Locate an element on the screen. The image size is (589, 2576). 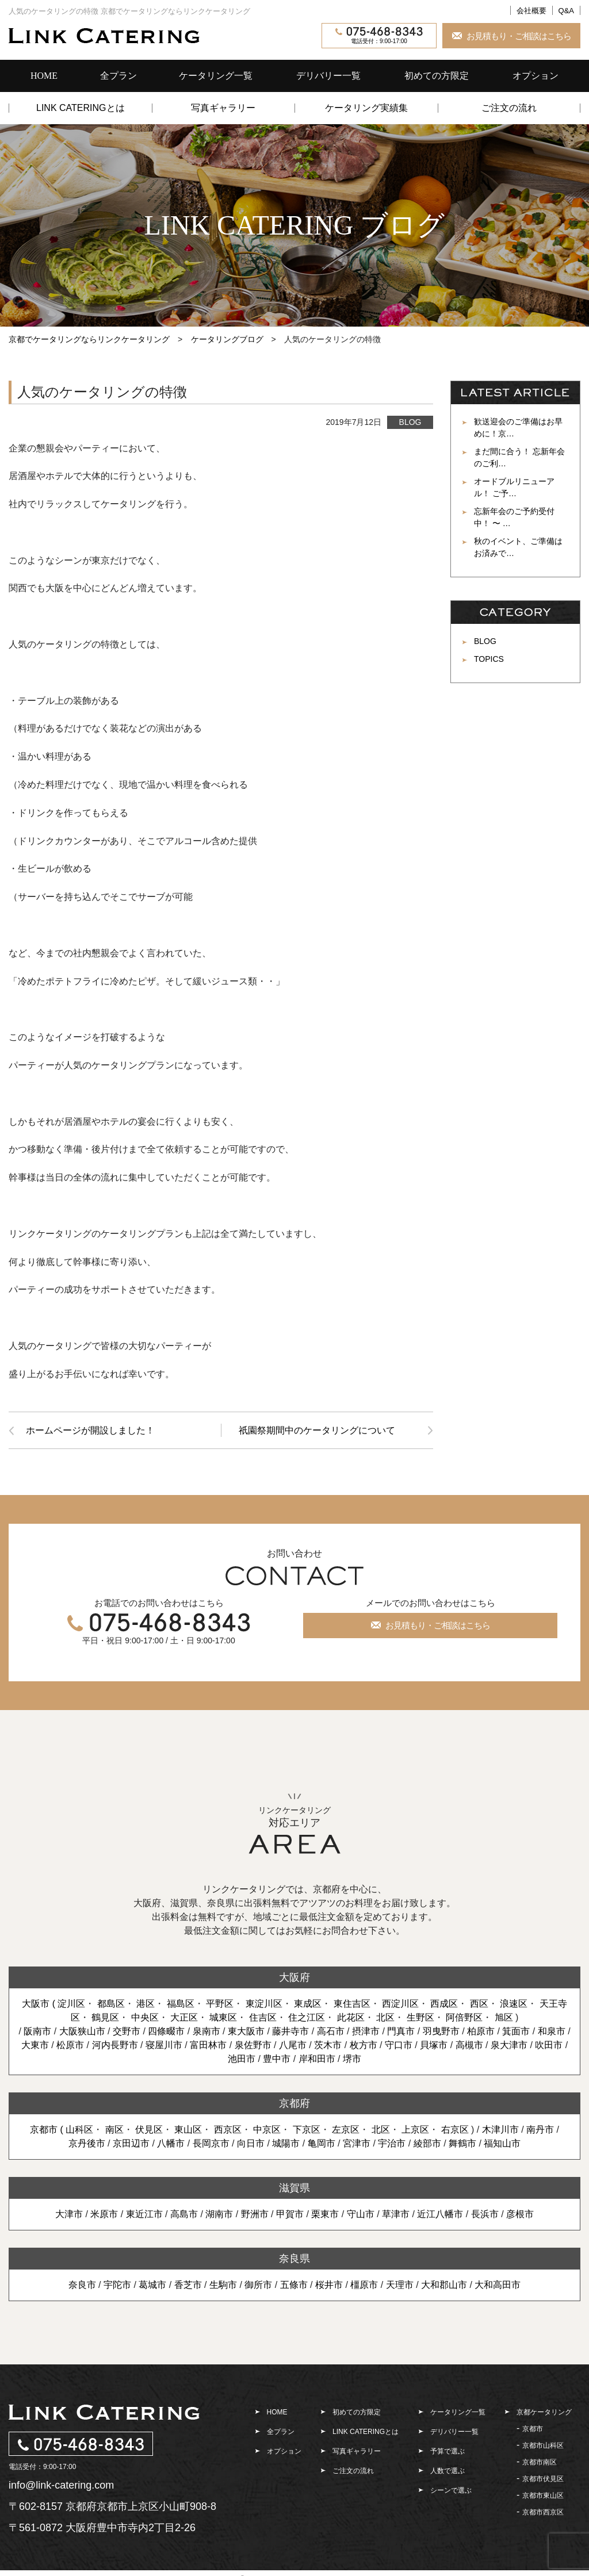
木津川市 is located at coordinates (500, 2129).